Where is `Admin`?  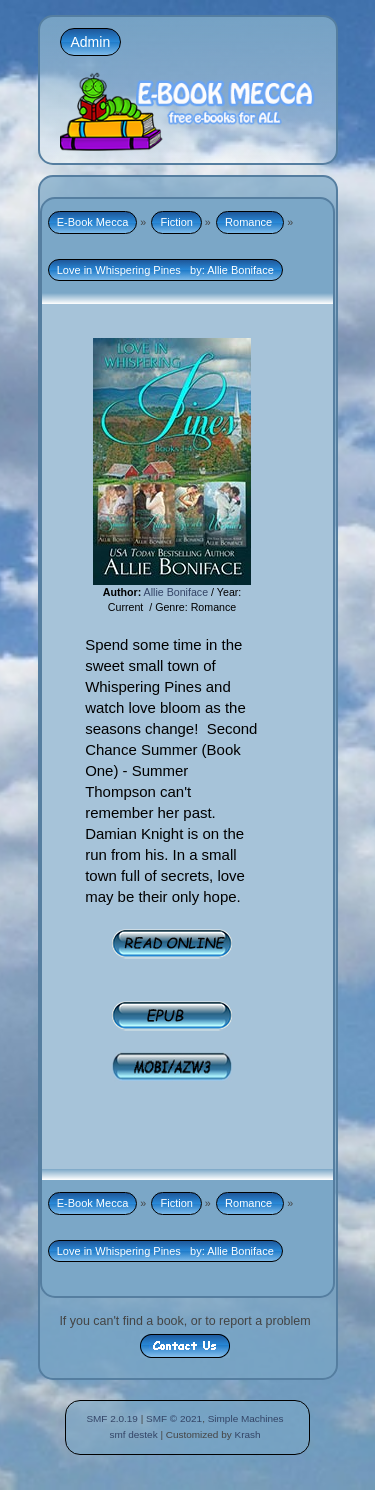
Admin is located at coordinates (91, 42).